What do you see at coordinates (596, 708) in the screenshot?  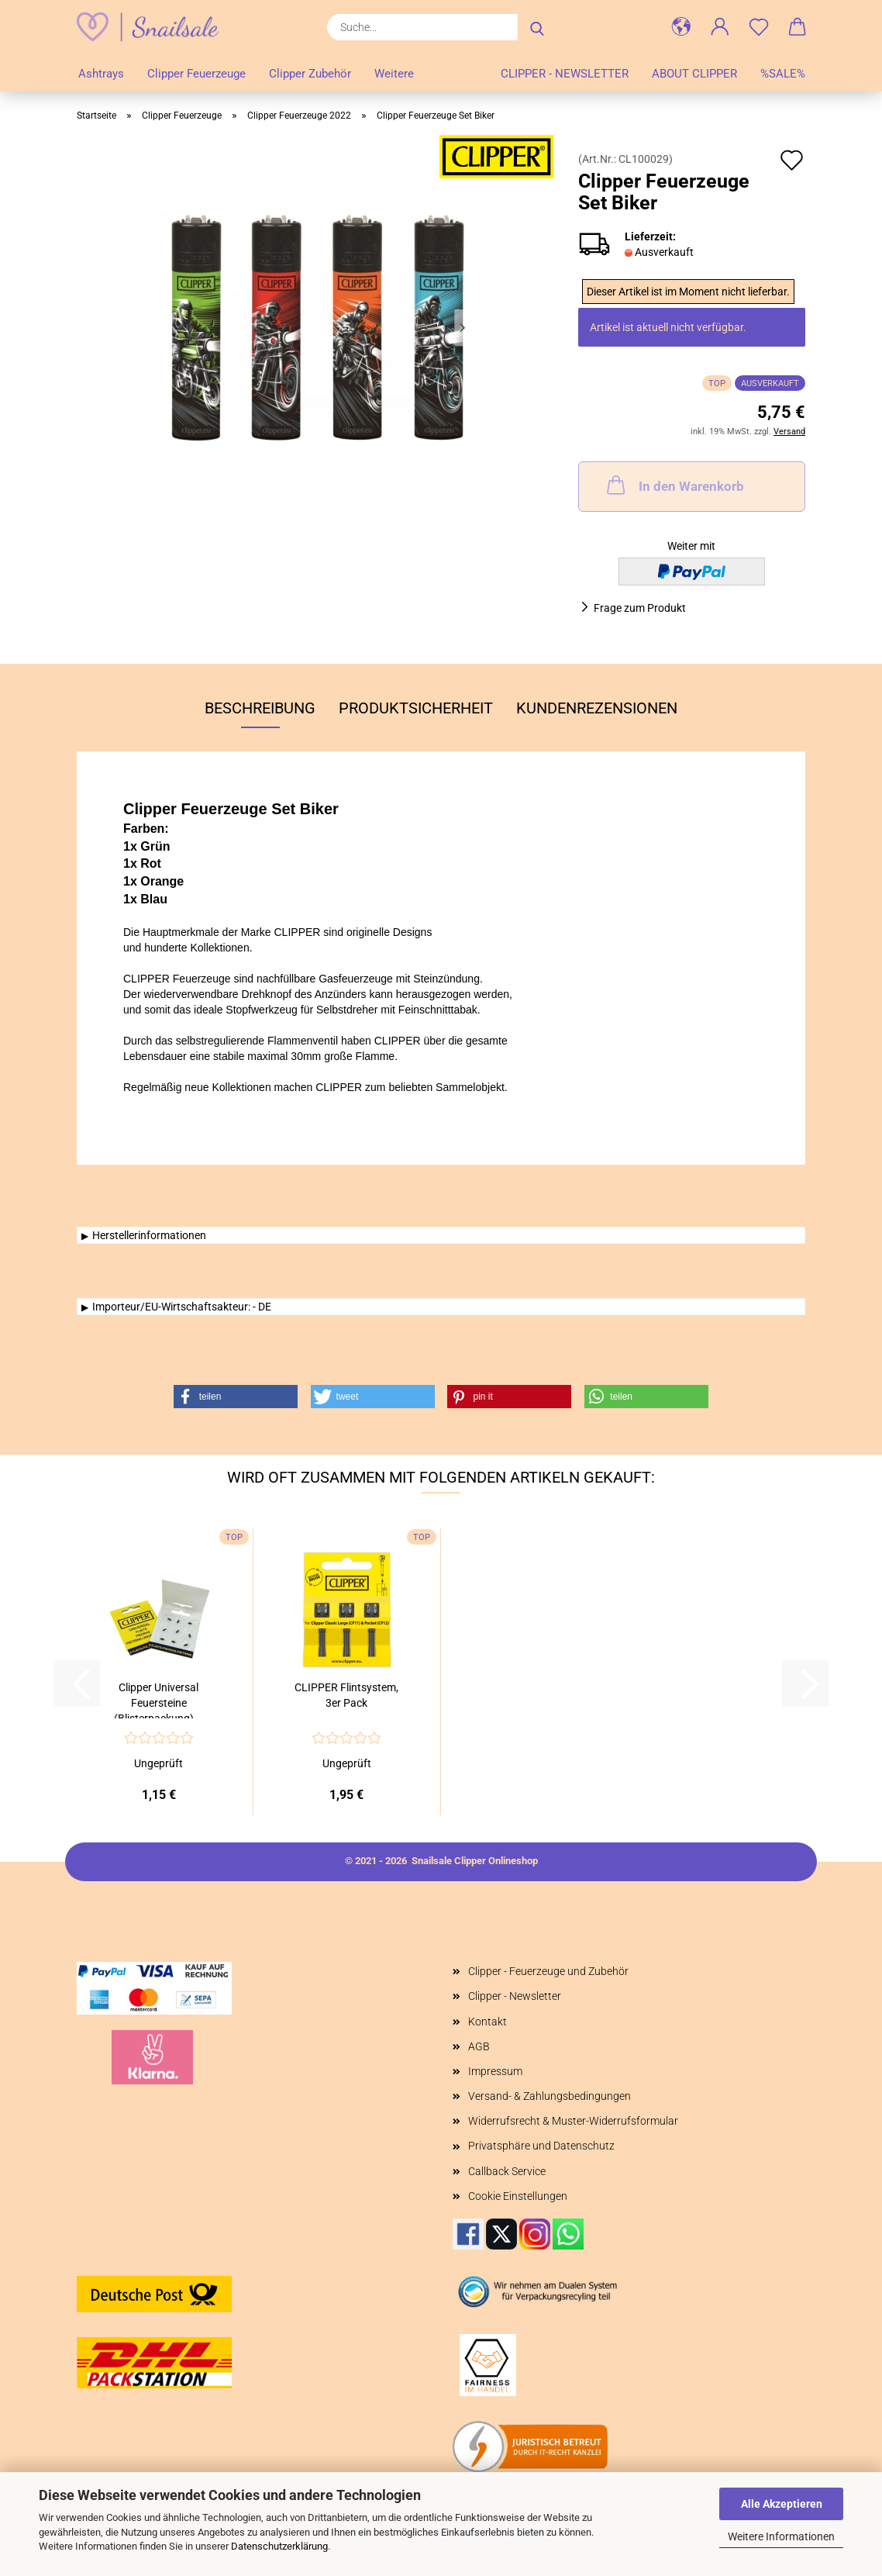 I see `Kundenrezensionen` at bounding box center [596, 708].